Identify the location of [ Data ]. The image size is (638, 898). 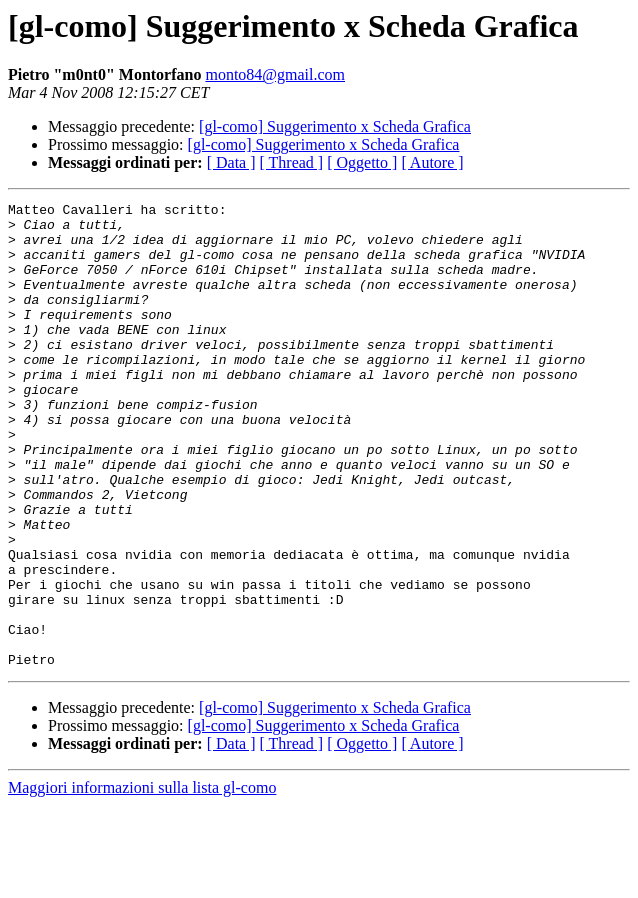
(231, 162).